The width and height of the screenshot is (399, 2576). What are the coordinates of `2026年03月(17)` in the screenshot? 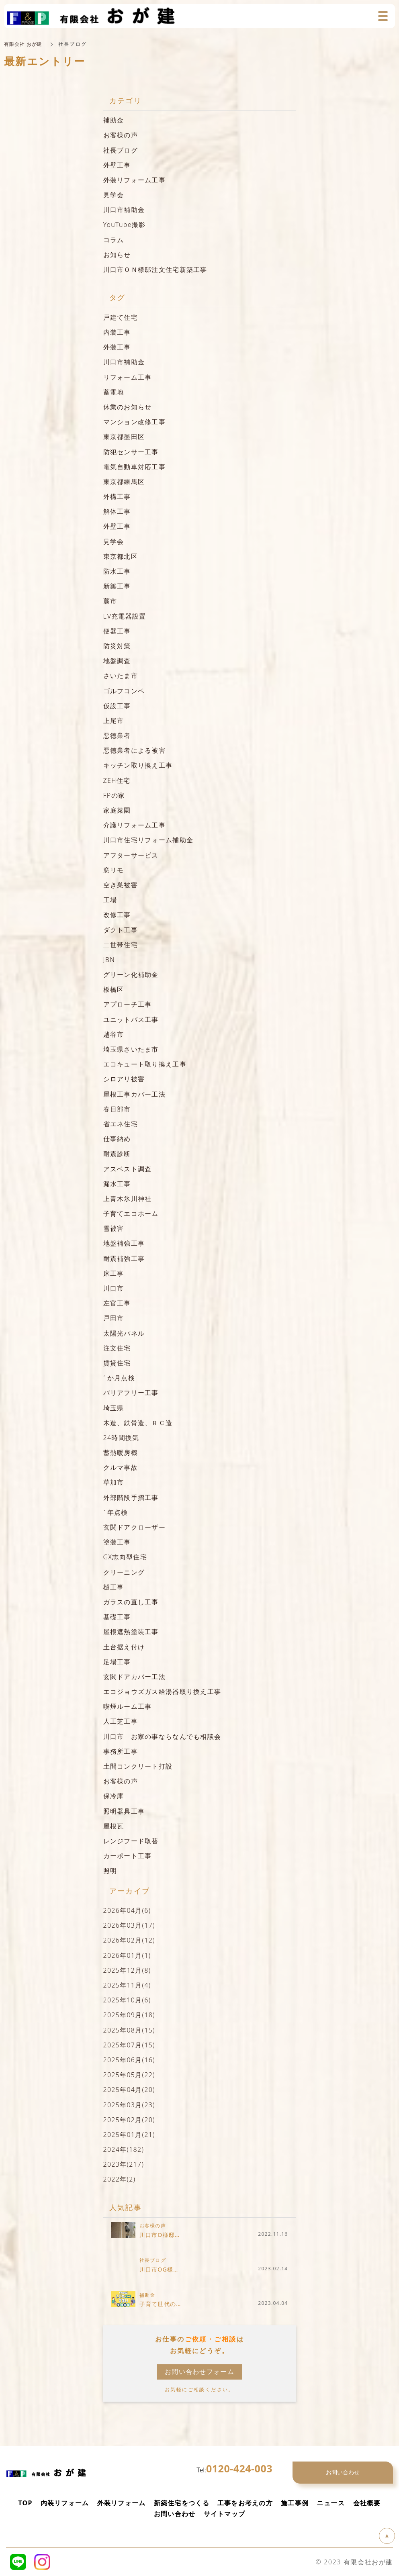 It's located at (129, 1925).